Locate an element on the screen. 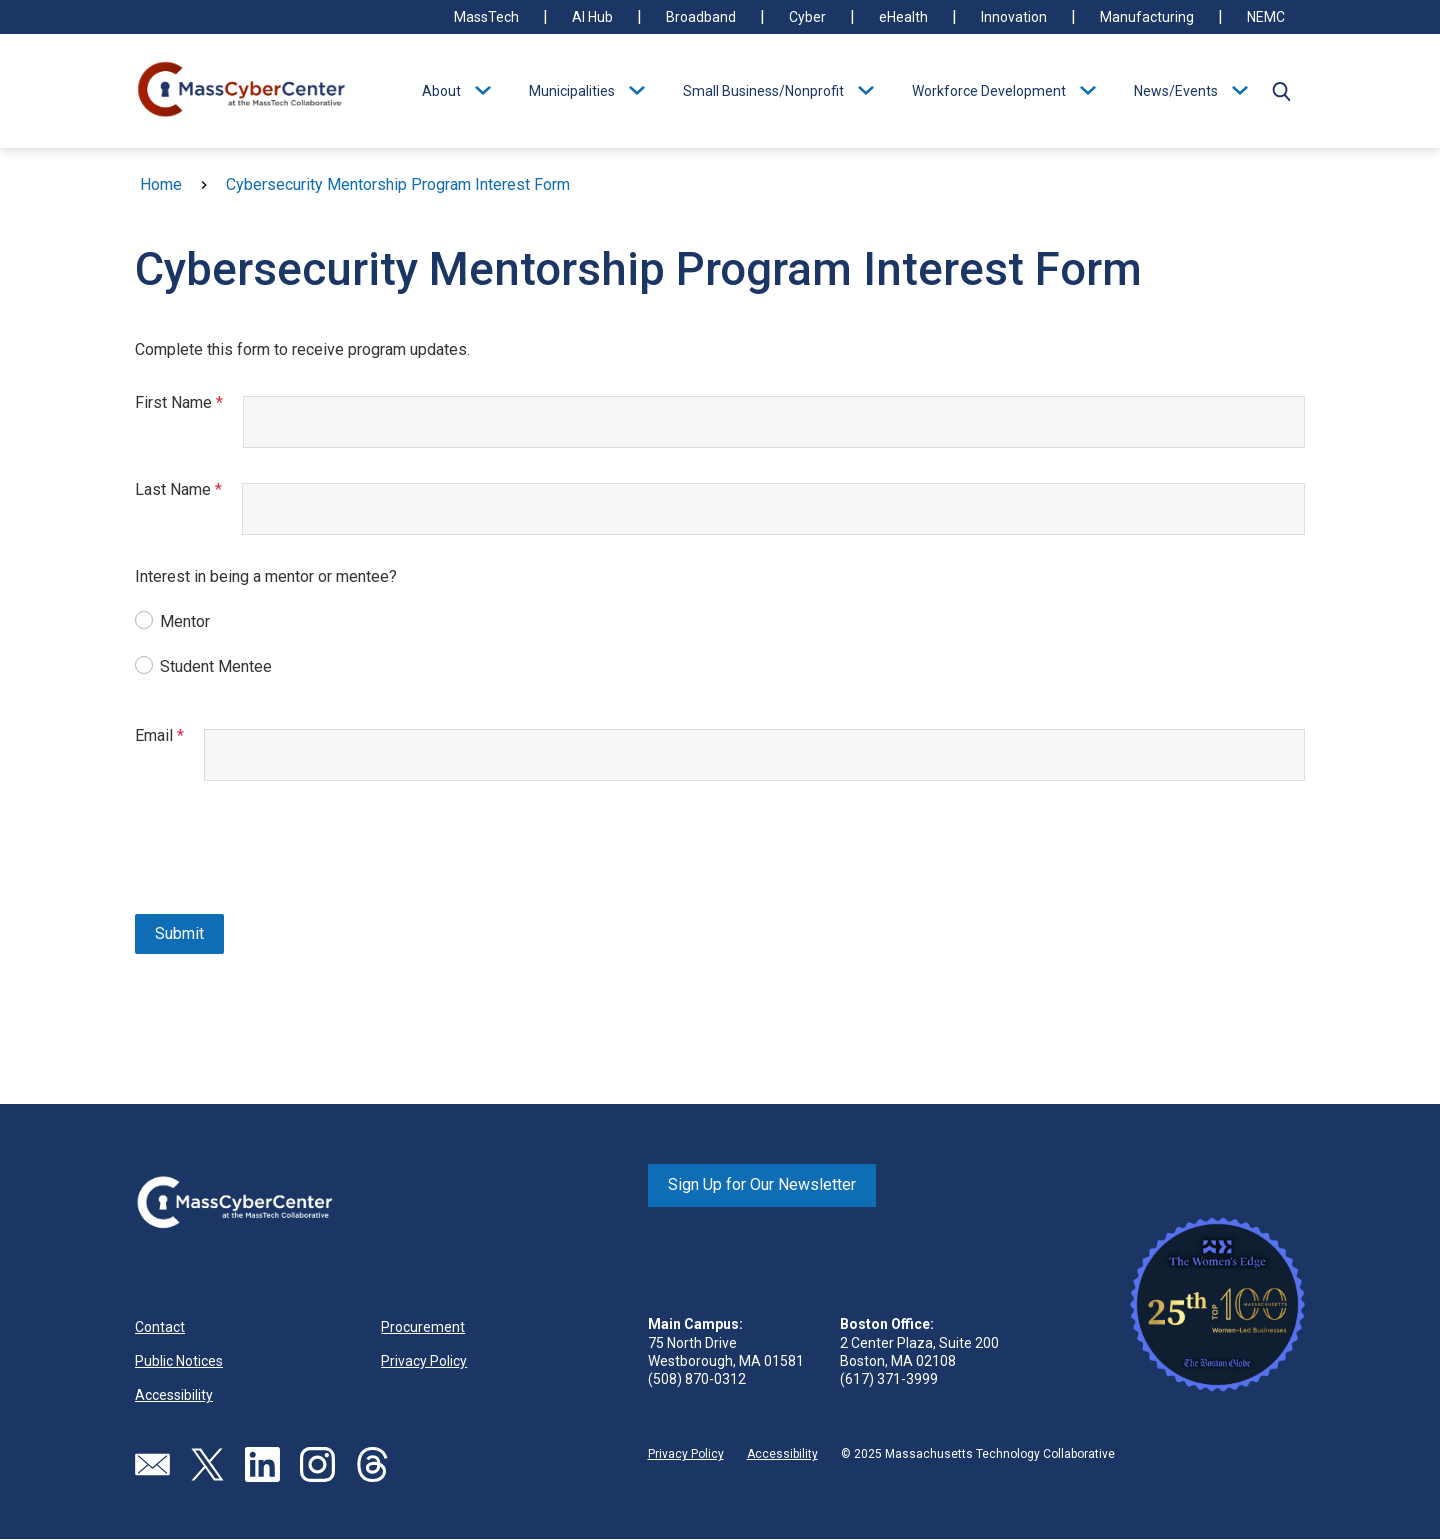  About is located at coordinates (441, 91).